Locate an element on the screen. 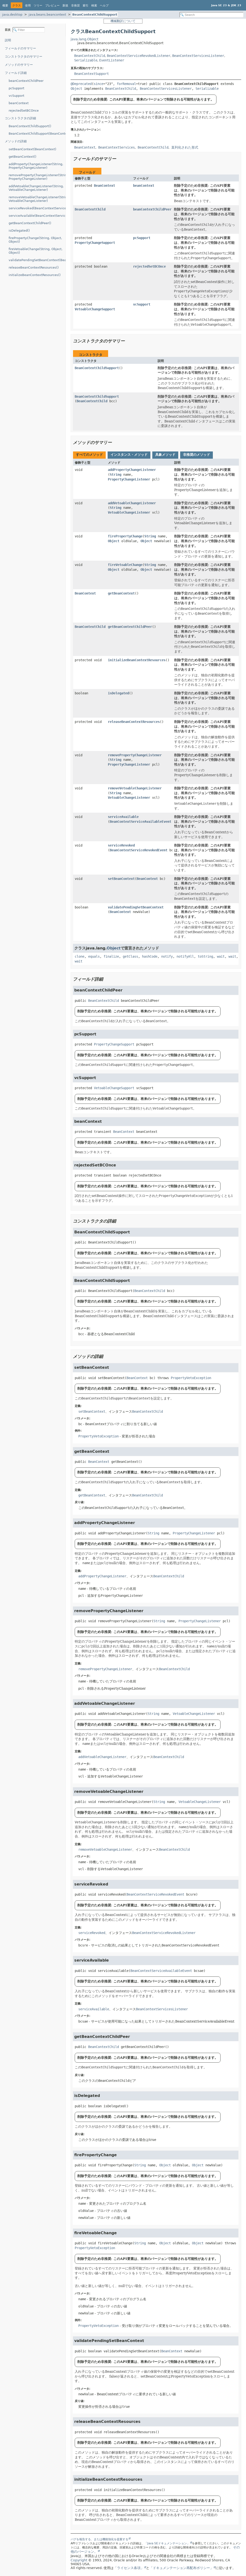  notify is located at coordinates (167, 956).